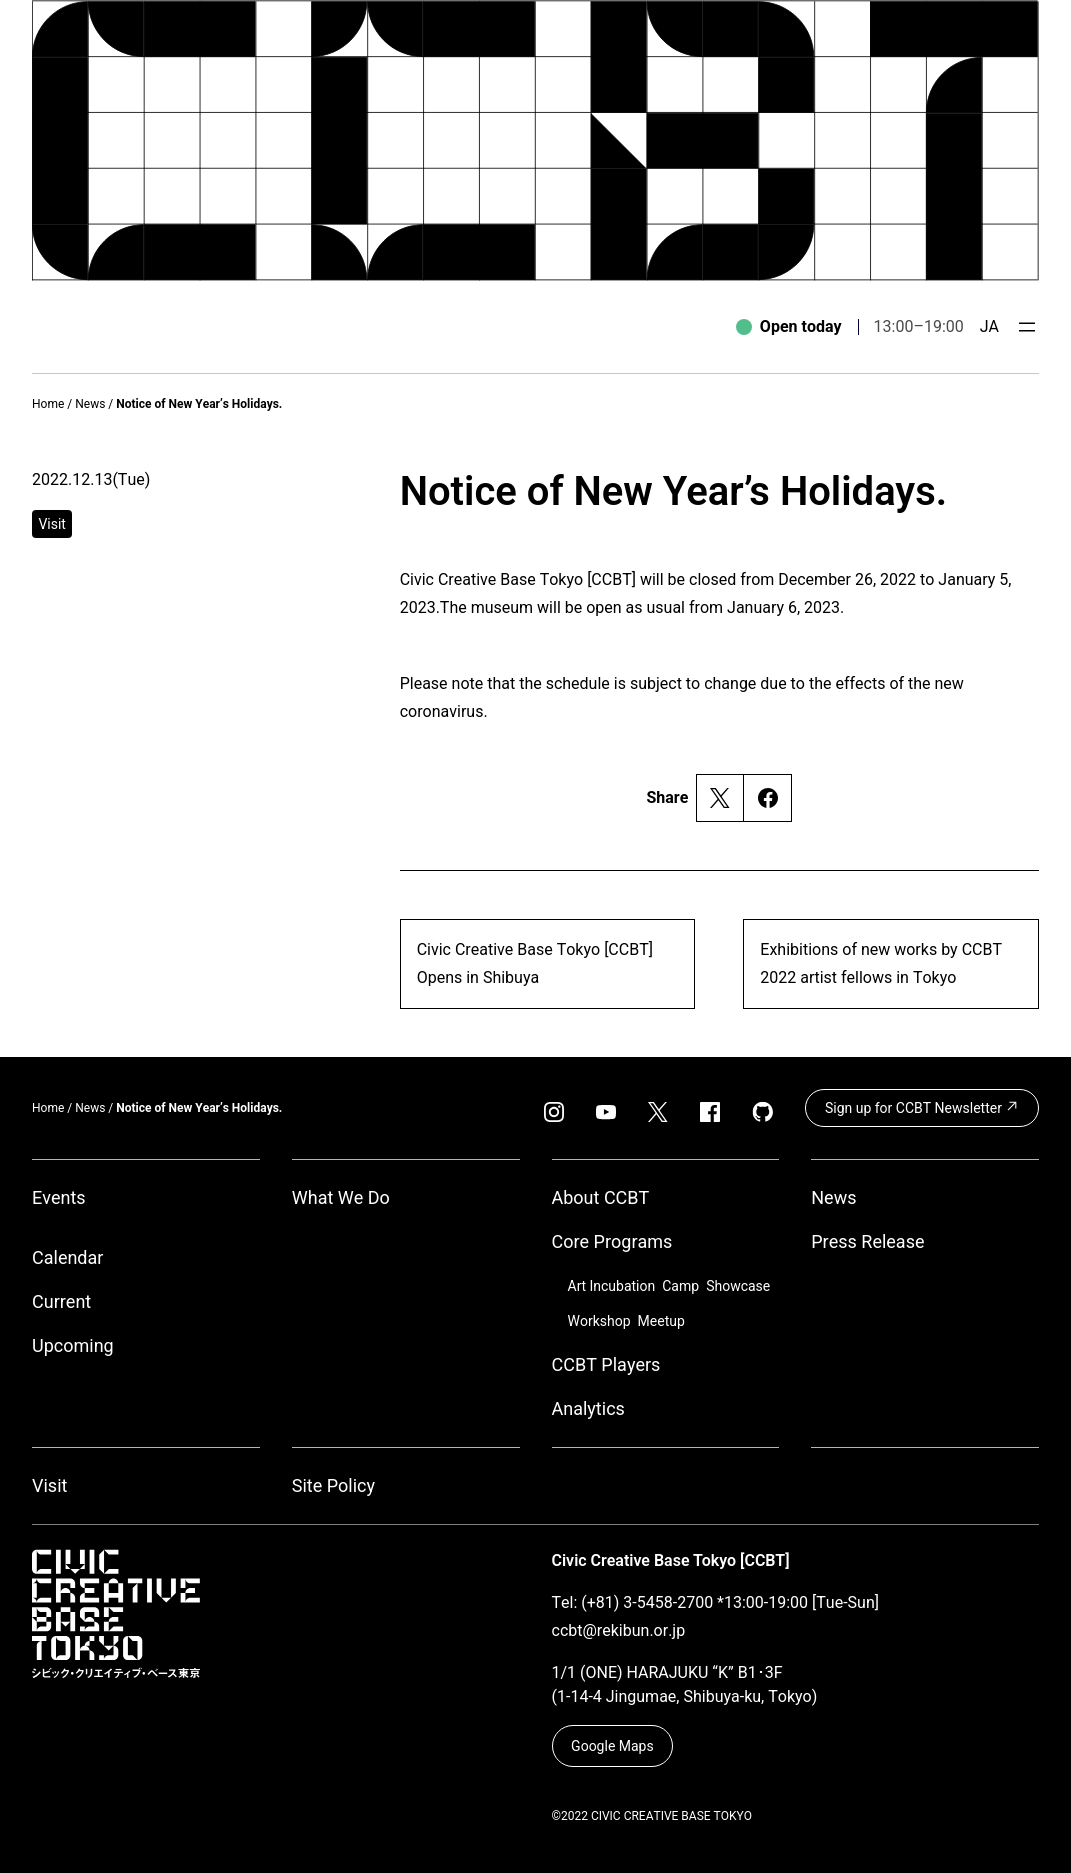 This screenshot has width=1071, height=1873. What do you see at coordinates (661, 1321) in the screenshot?
I see `Meetup` at bounding box center [661, 1321].